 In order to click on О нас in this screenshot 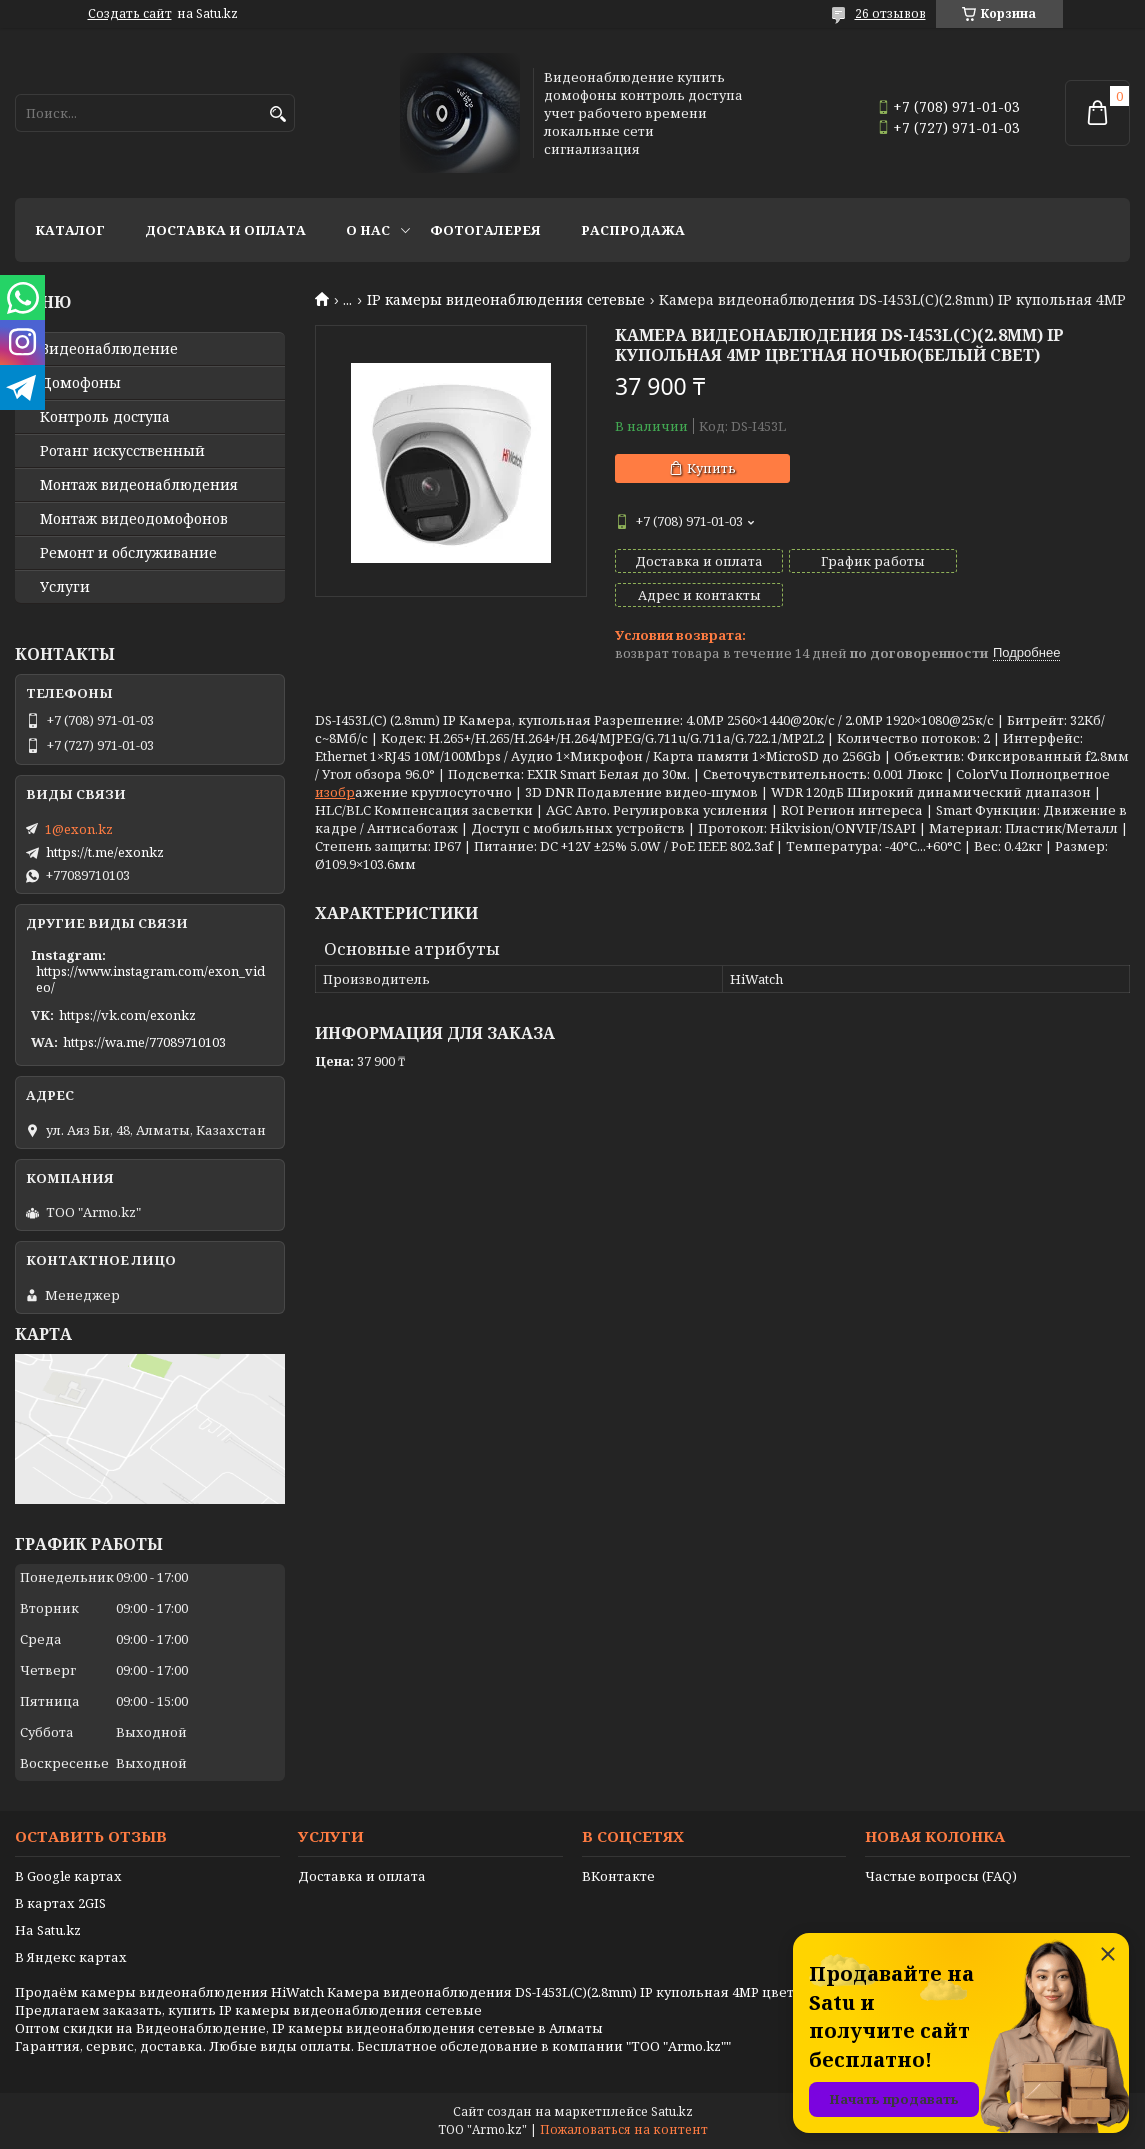, I will do `click(368, 230)`.